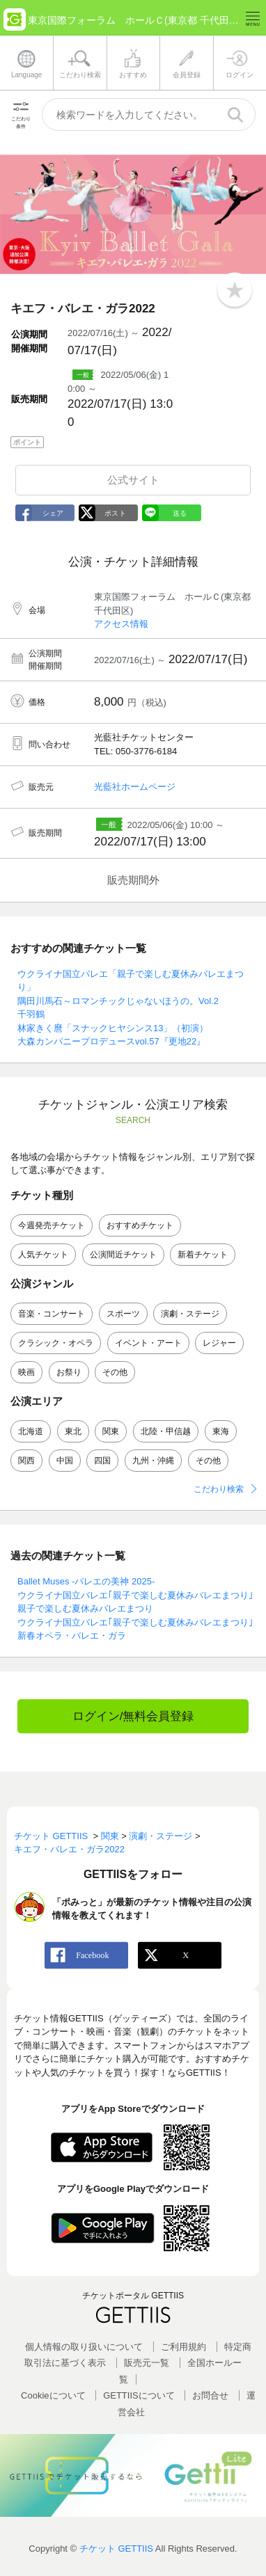  I want to click on Cookieについて, so click(53, 2395).